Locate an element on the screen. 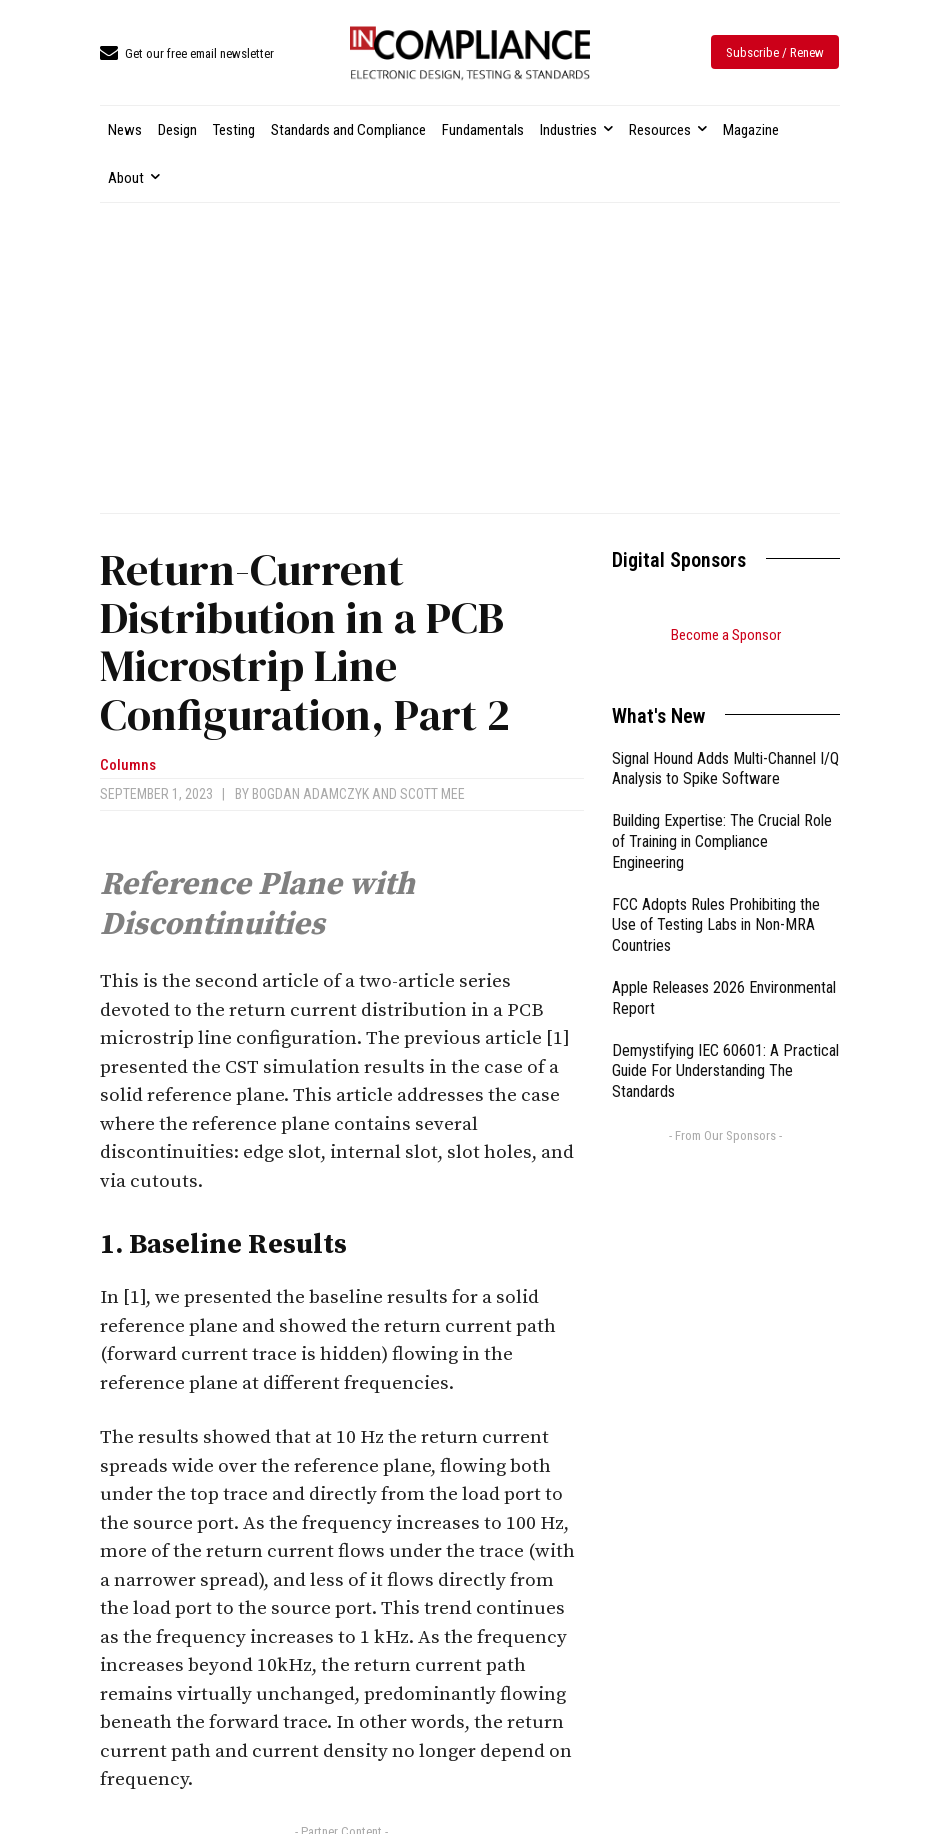  Become a Sponsor is located at coordinates (726, 635).